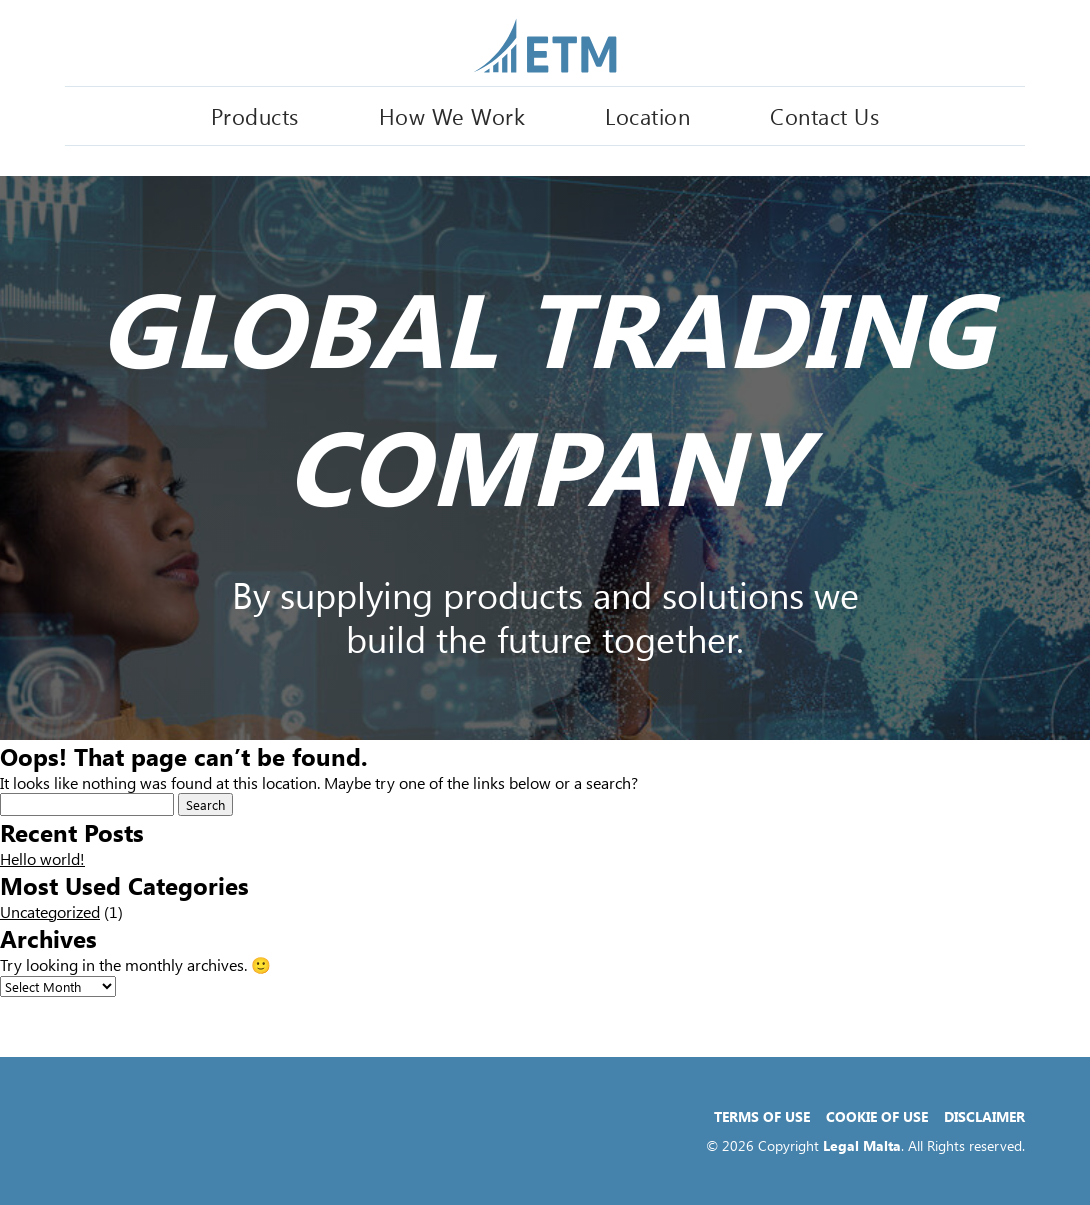 This screenshot has height=1205, width=1090. What do you see at coordinates (984, 1116) in the screenshot?
I see `Disclaimer` at bounding box center [984, 1116].